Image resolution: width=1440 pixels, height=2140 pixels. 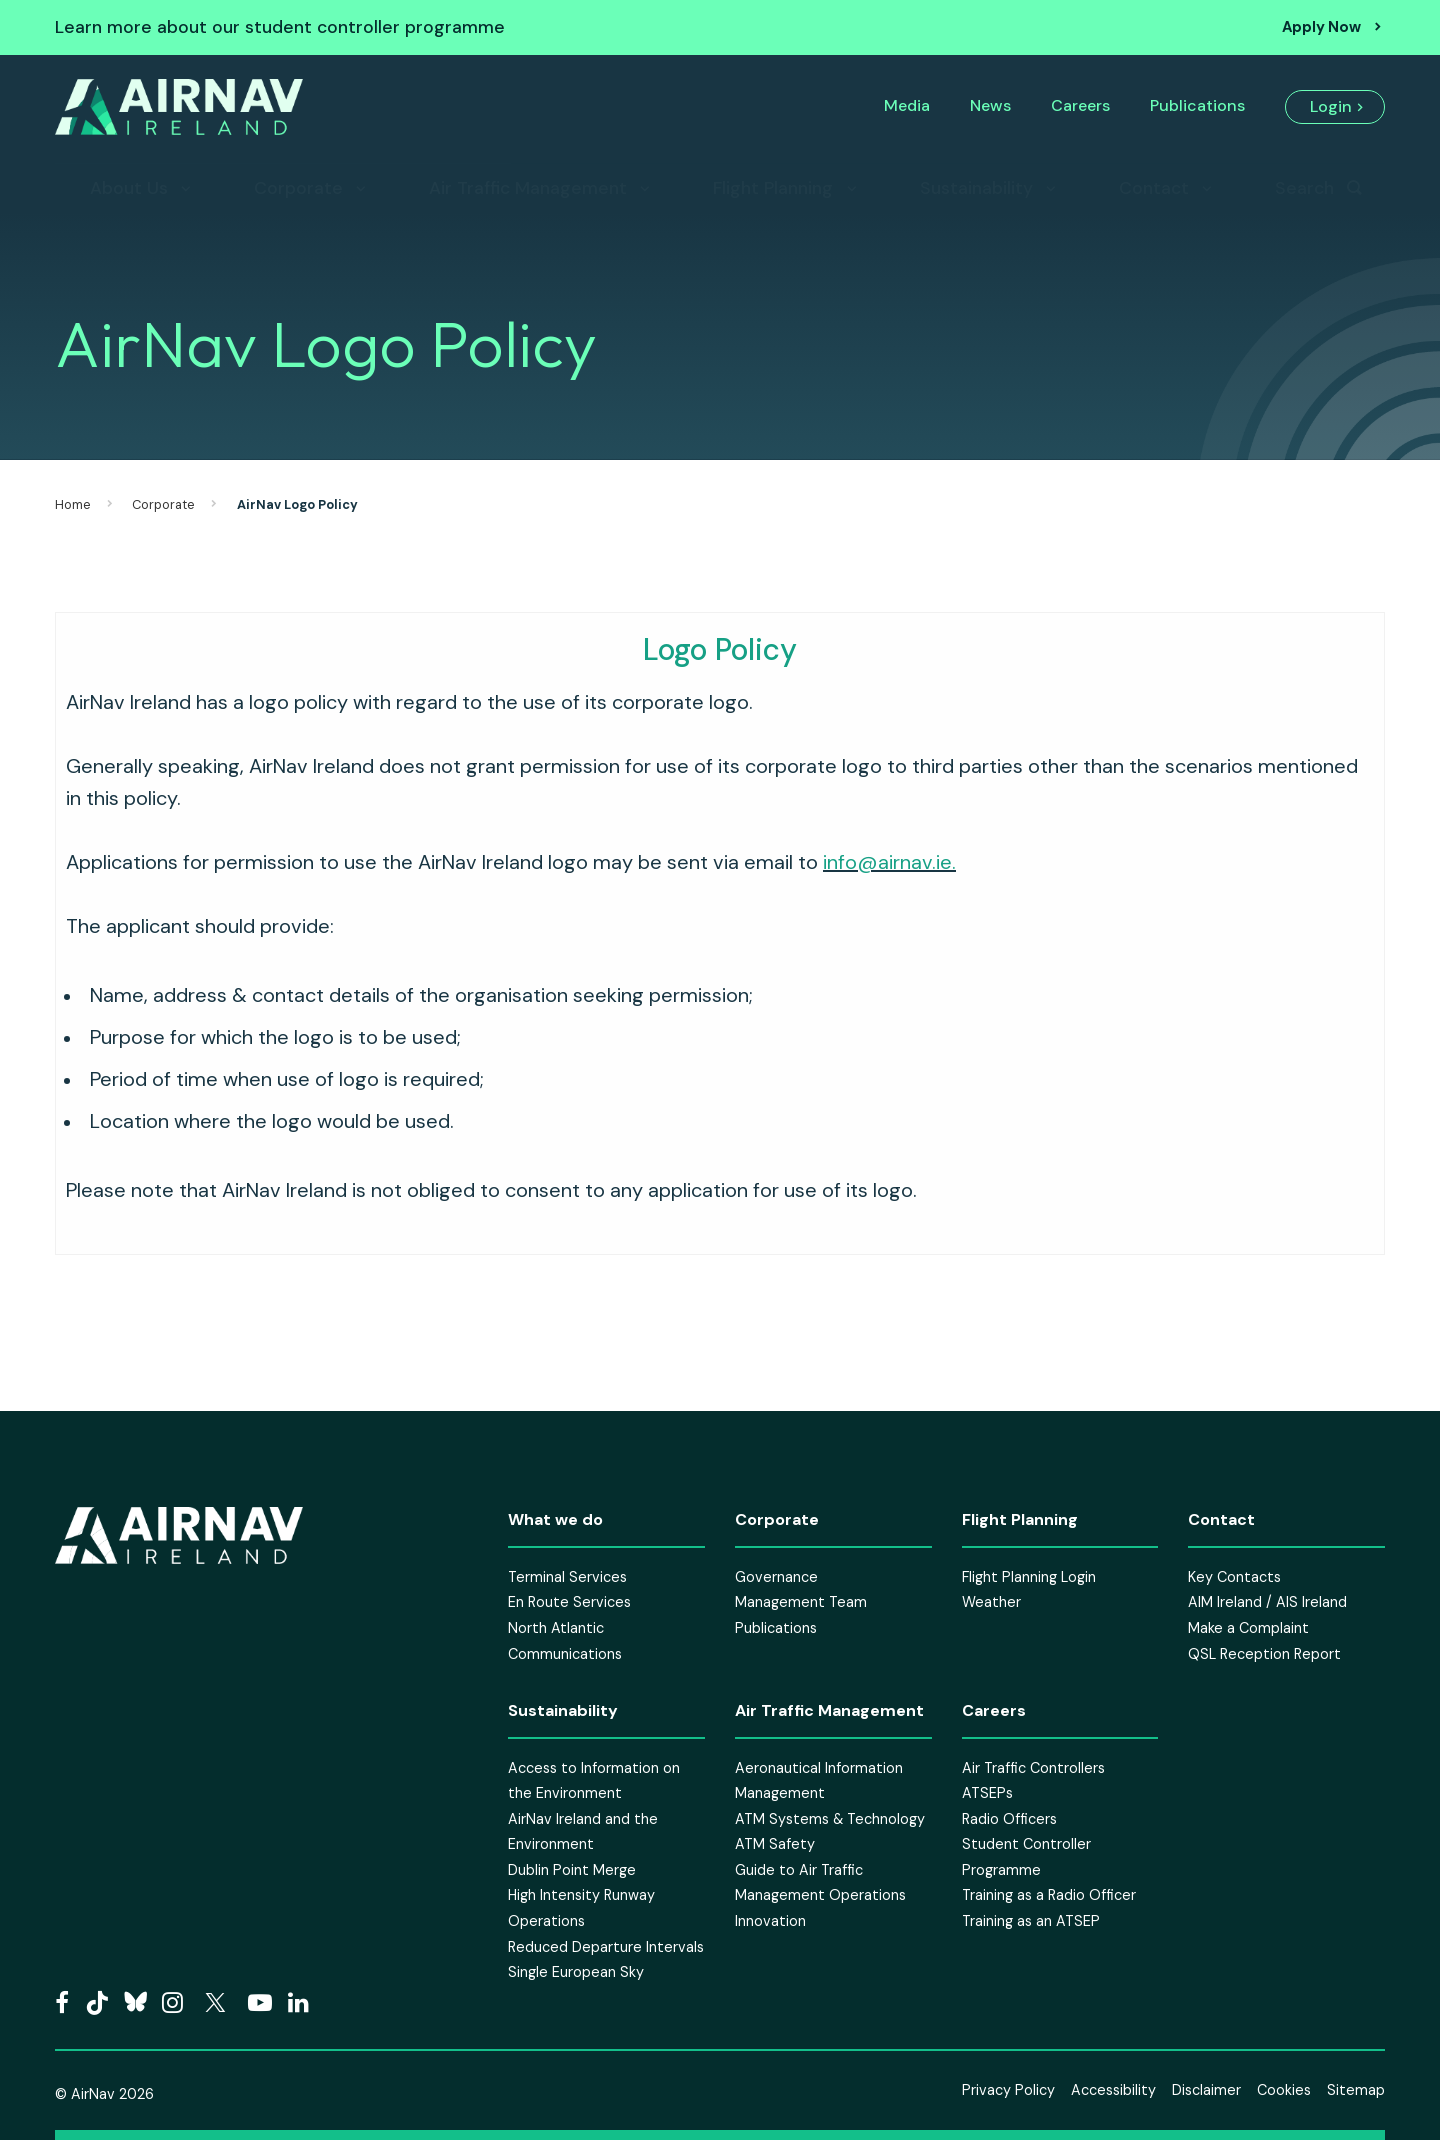 What do you see at coordinates (1304, 188) in the screenshot?
I see `Search` at bounding box center [1304, 188].